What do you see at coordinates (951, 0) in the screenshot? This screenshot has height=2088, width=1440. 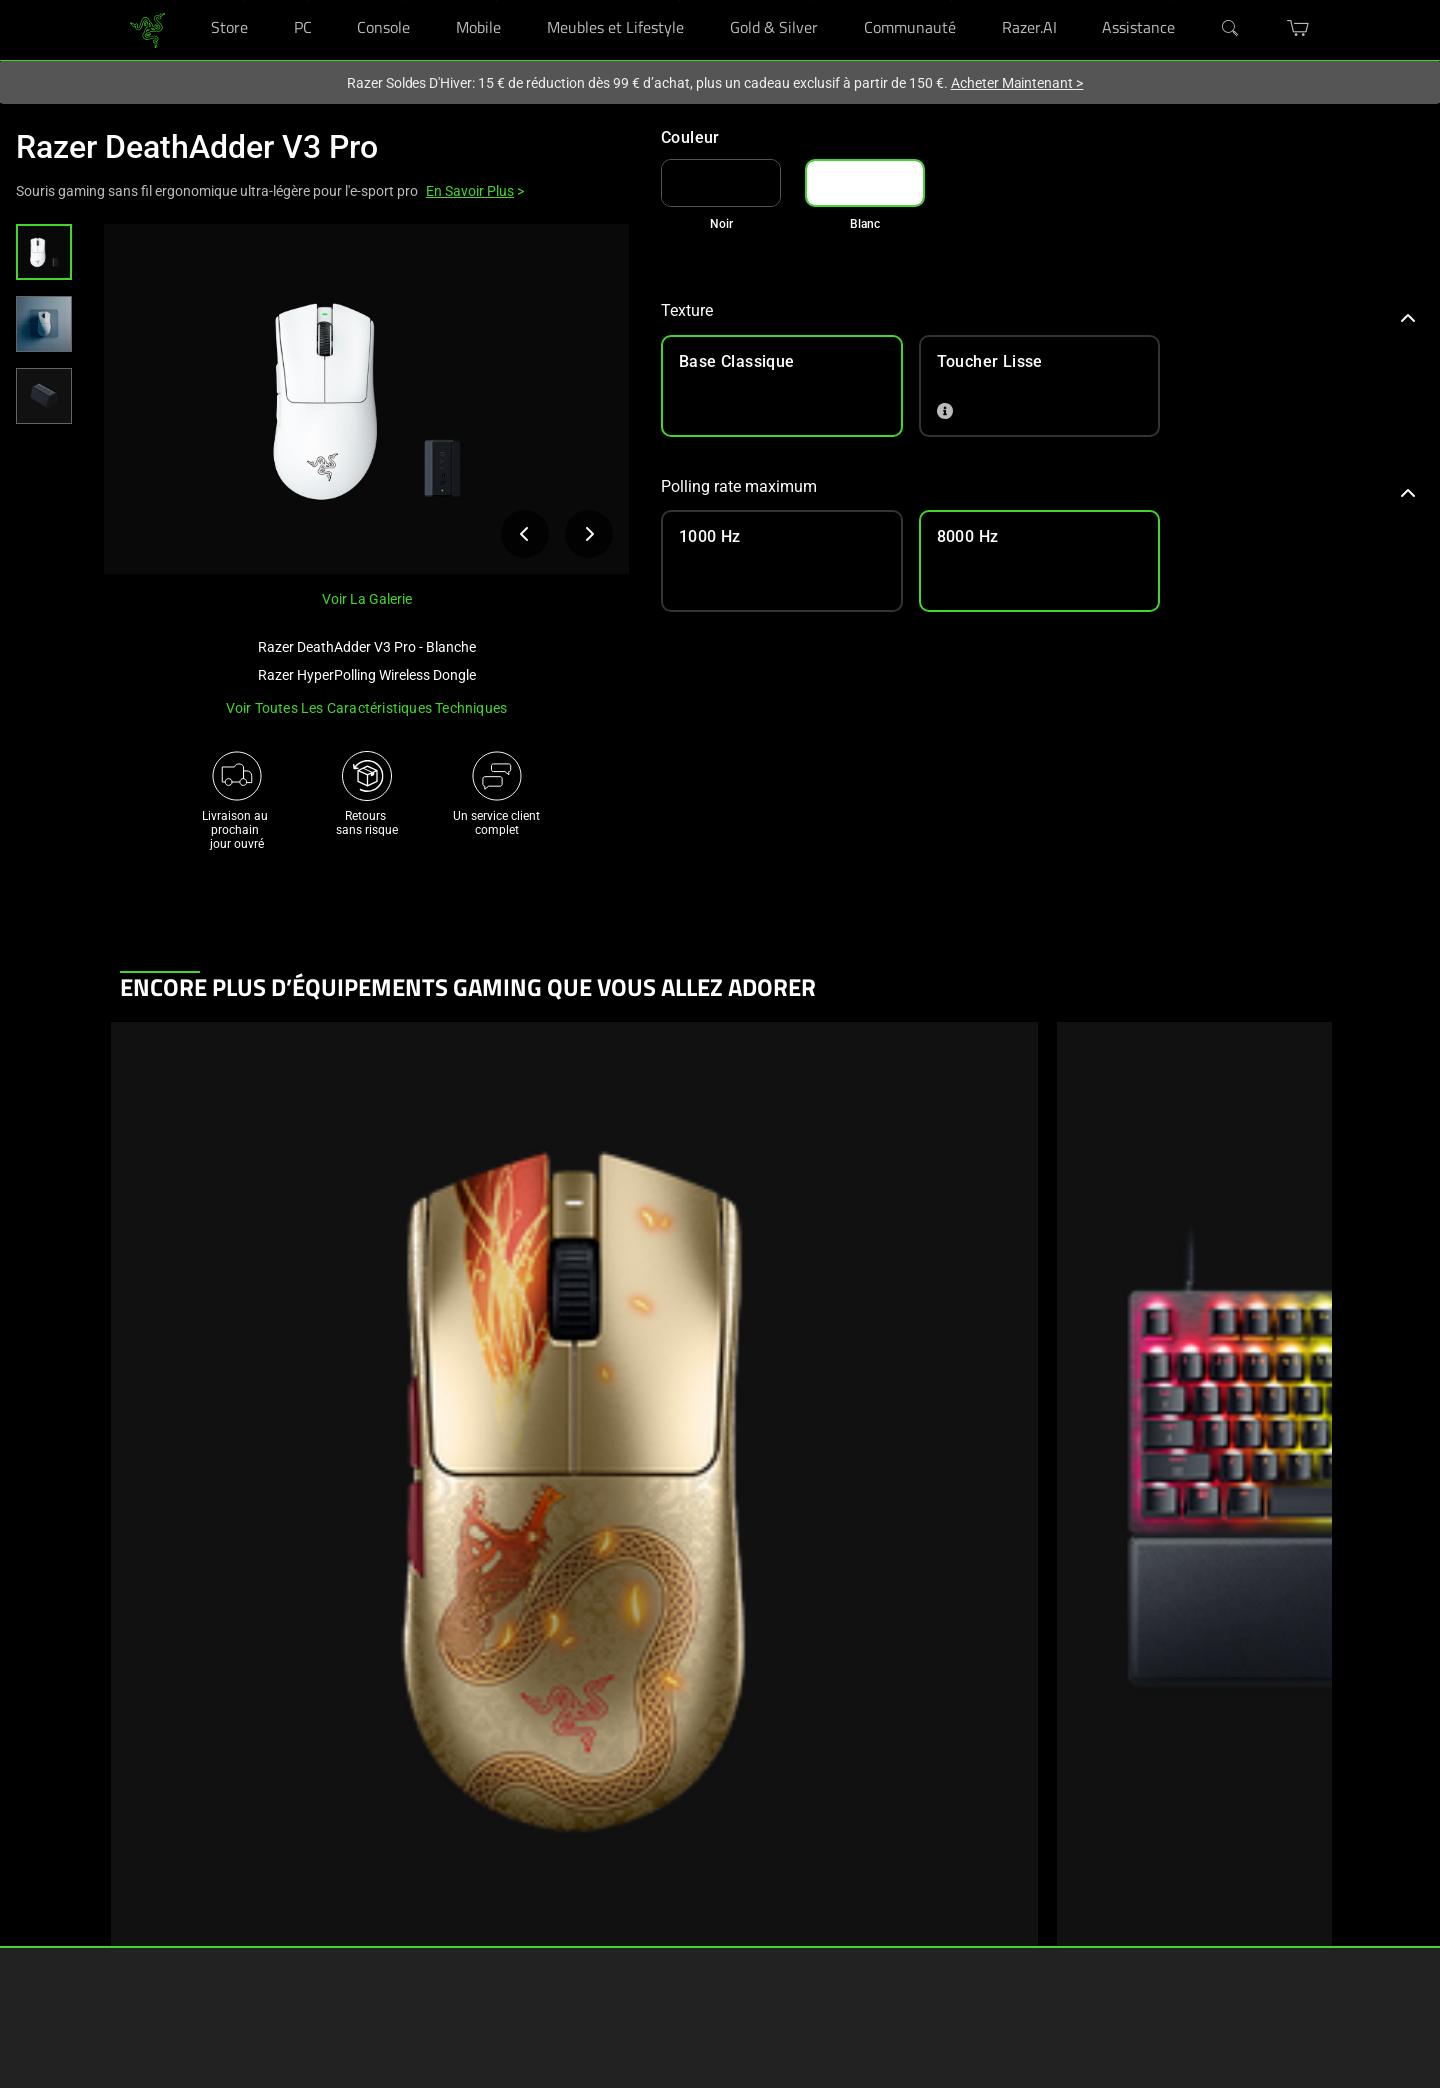 I see `[Communauté]` at bounding box center [951, 0].